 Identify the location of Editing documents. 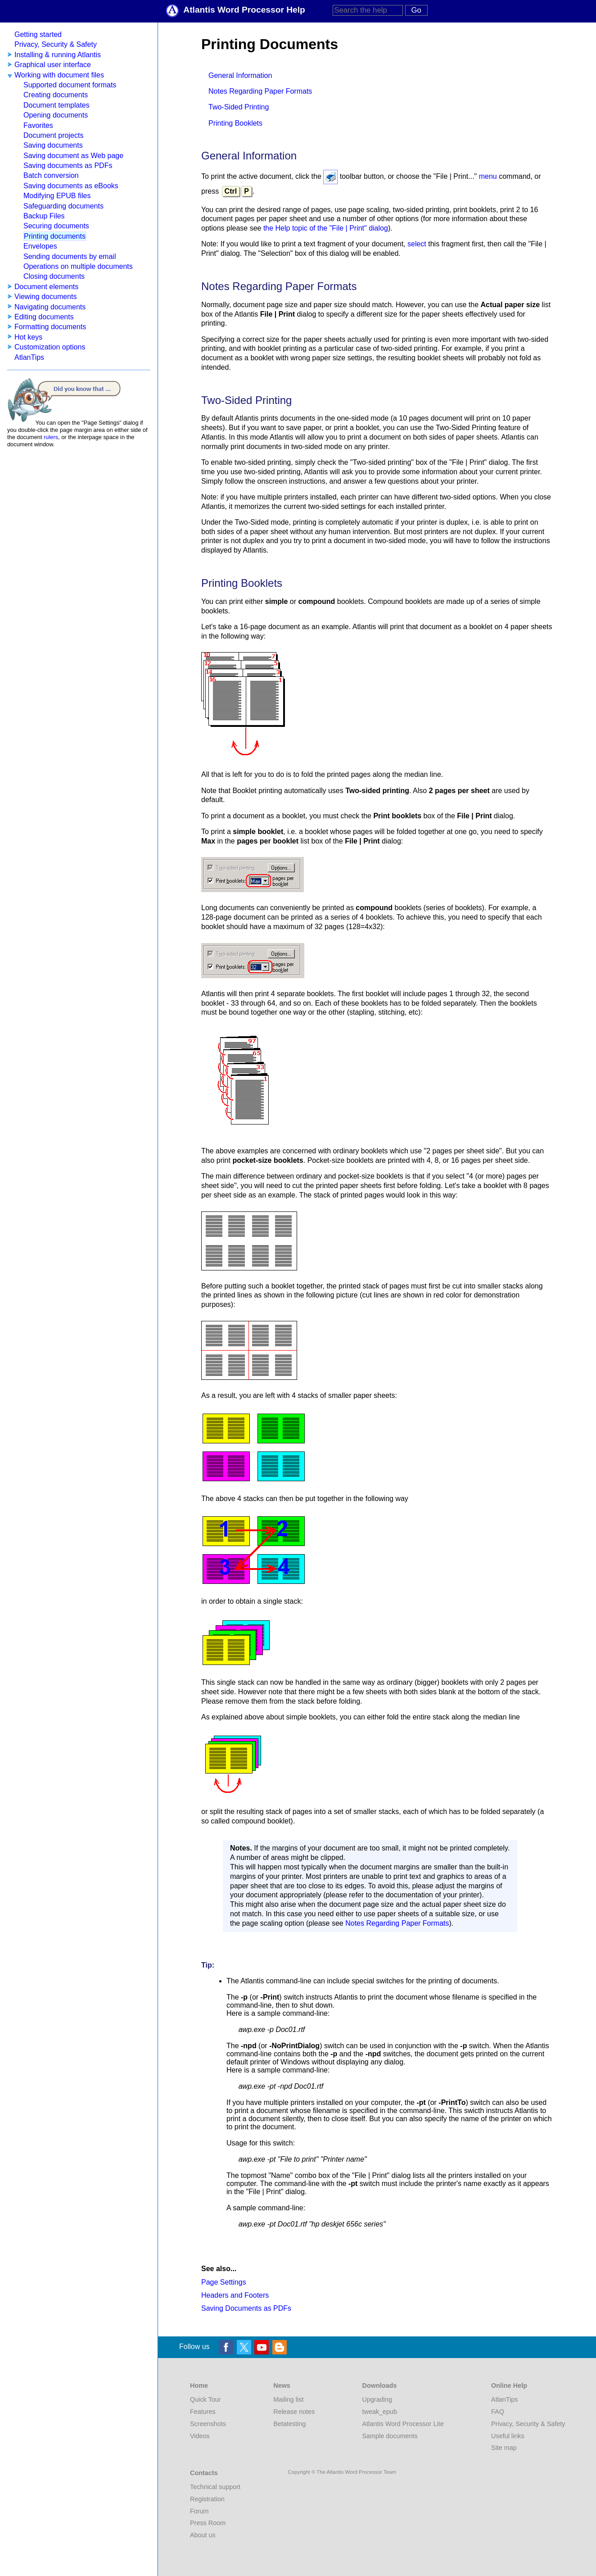
(44, 317).